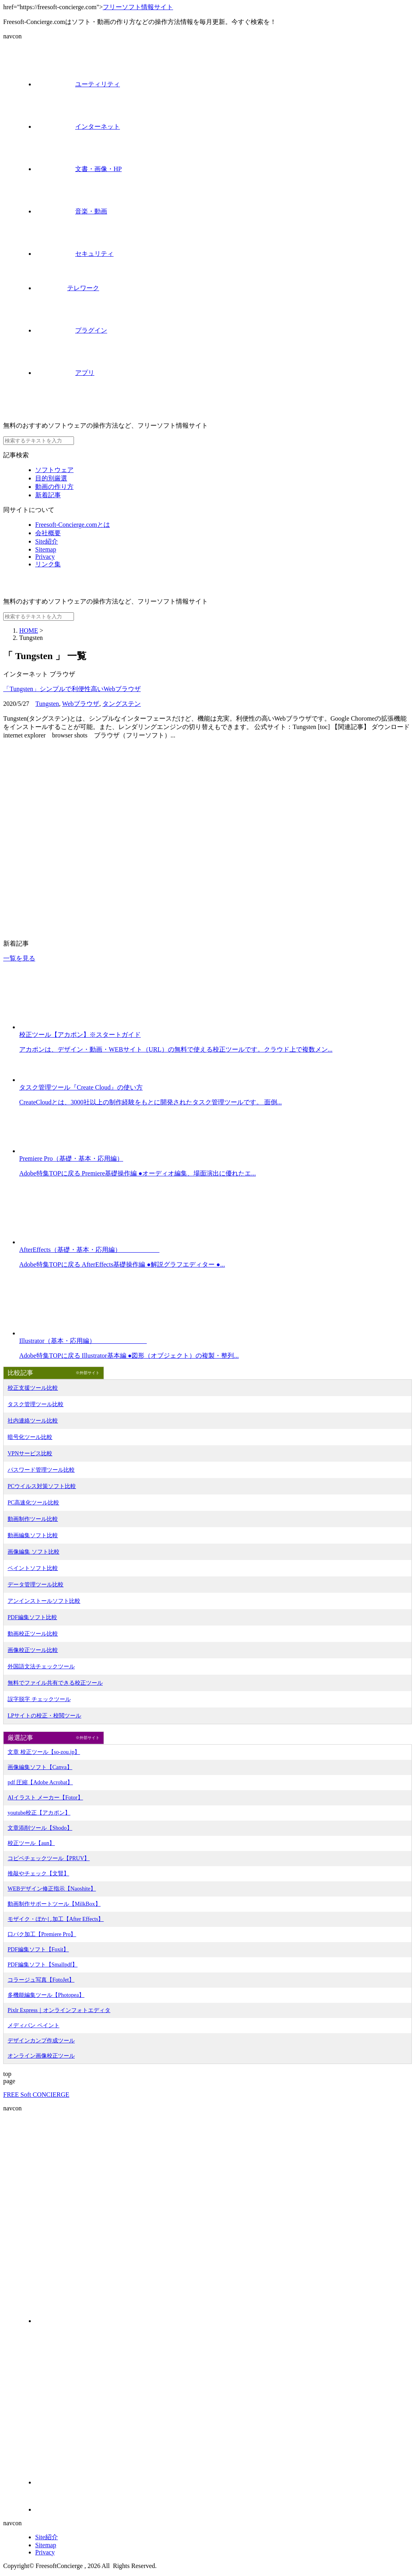 The height and width of the screenshot is (2576, 415). What do you see at coordinates (33, 1535) in the screenshot?
I see `動画編集ソフト比較` at bounding box center [33, 1535].